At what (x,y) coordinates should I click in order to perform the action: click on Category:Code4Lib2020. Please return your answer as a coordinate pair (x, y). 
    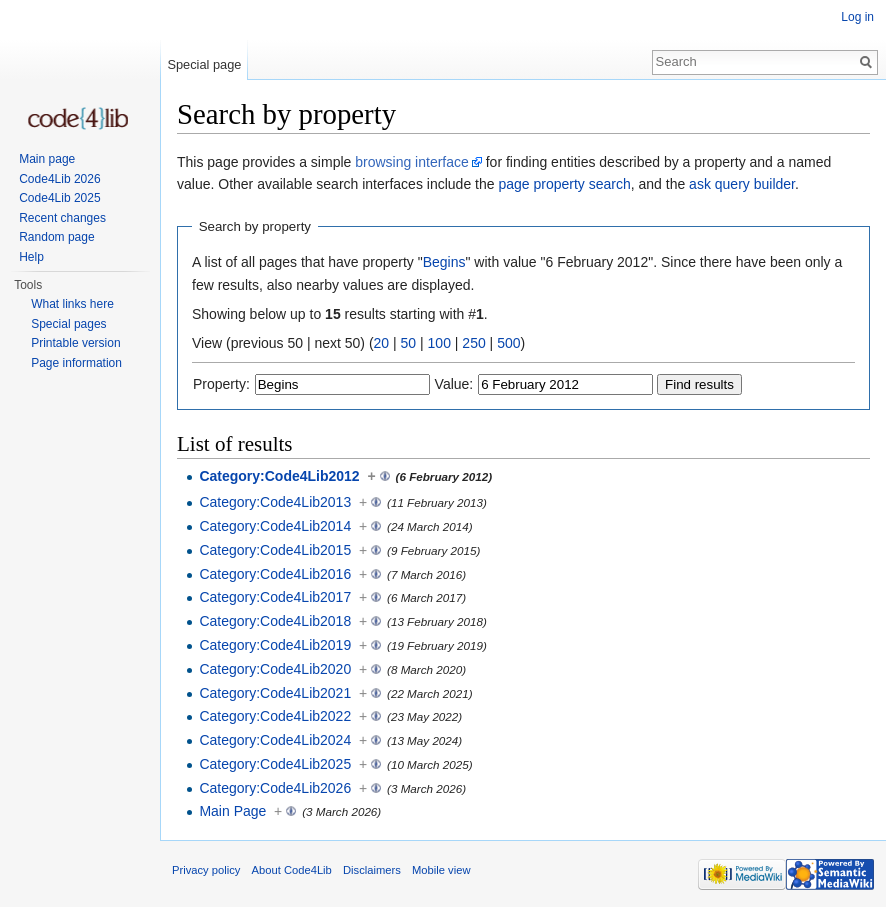
    Looking at the image, I should click on (275, 669).